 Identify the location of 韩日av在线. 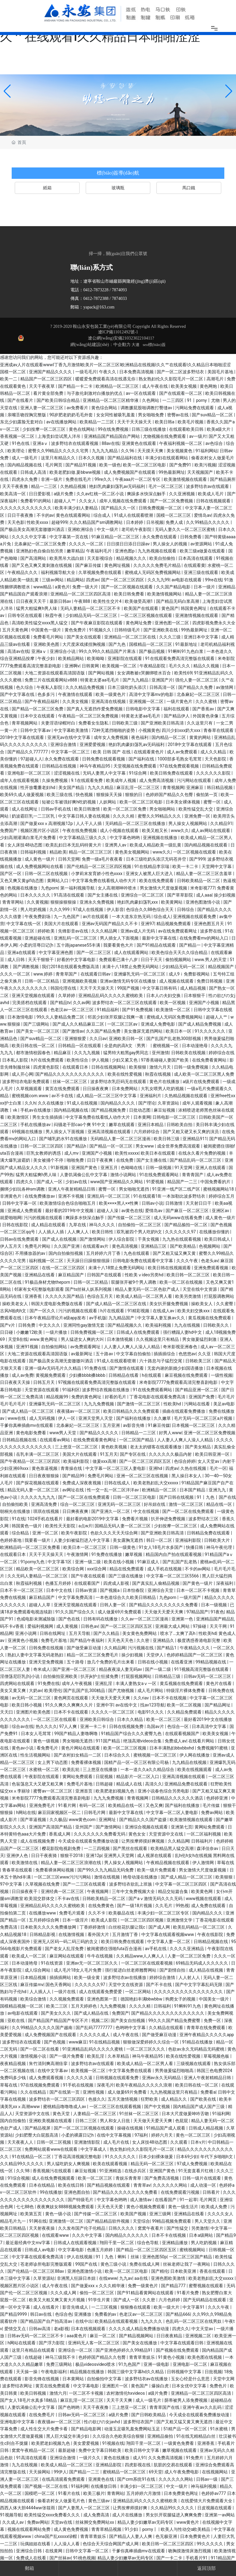
(41, 2314).